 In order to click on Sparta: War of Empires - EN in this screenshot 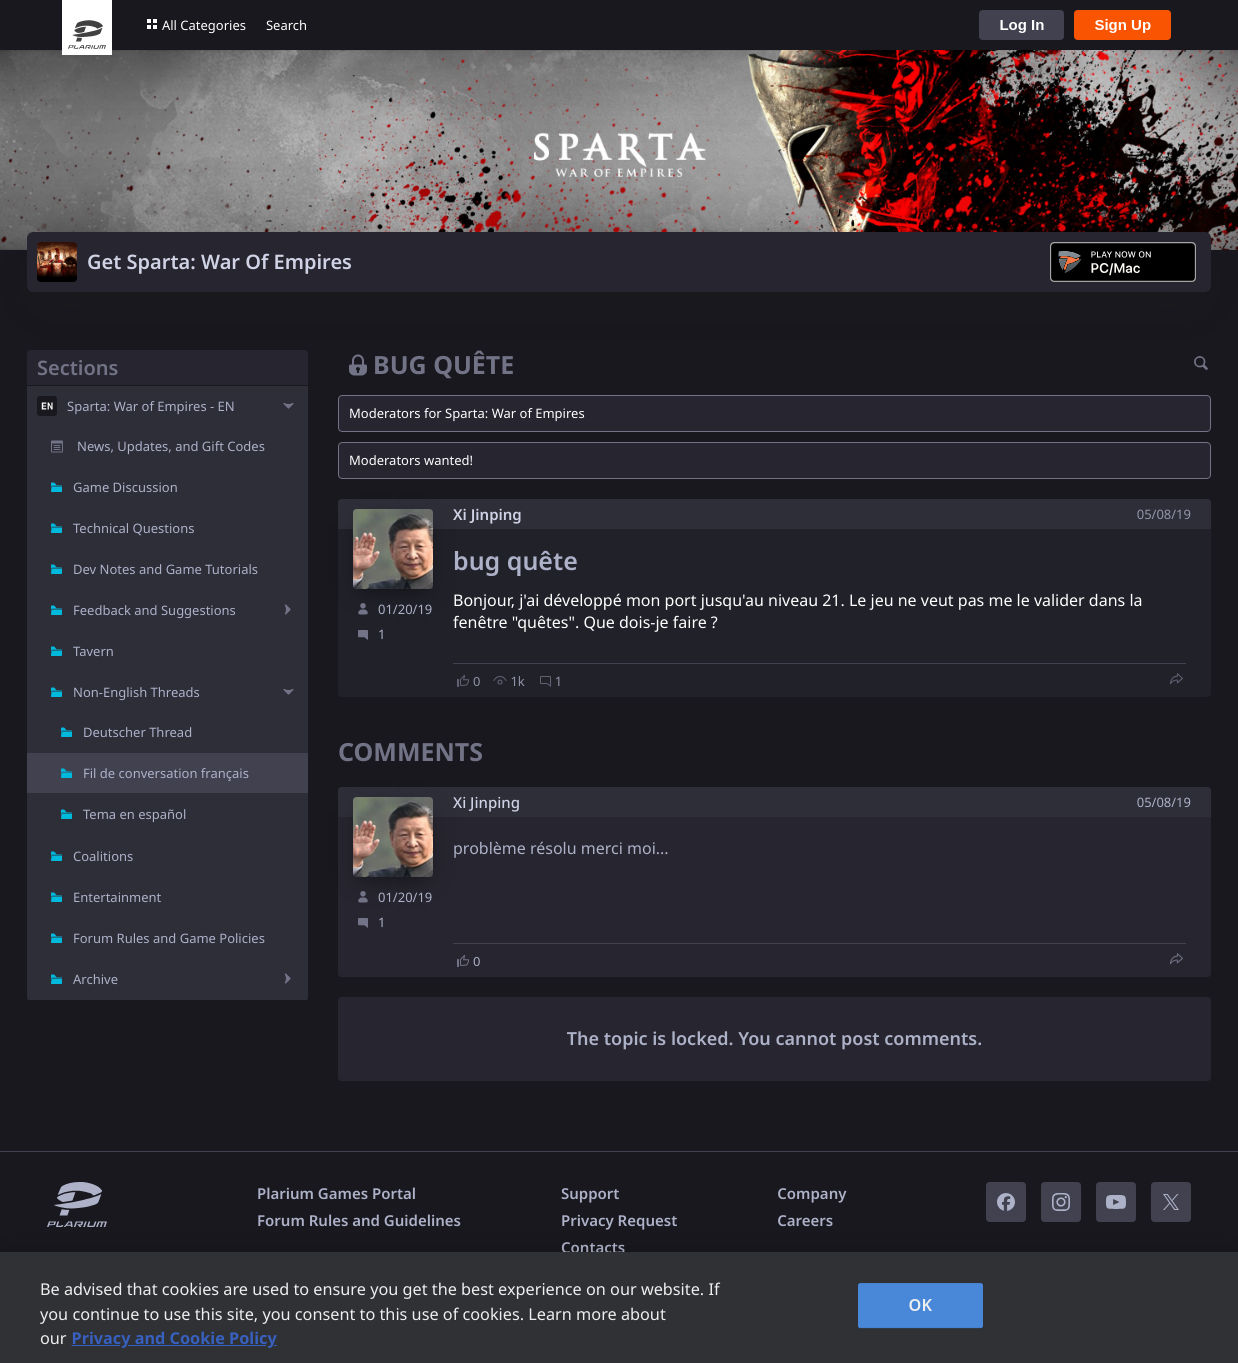, I will do `click(151, 406)`.